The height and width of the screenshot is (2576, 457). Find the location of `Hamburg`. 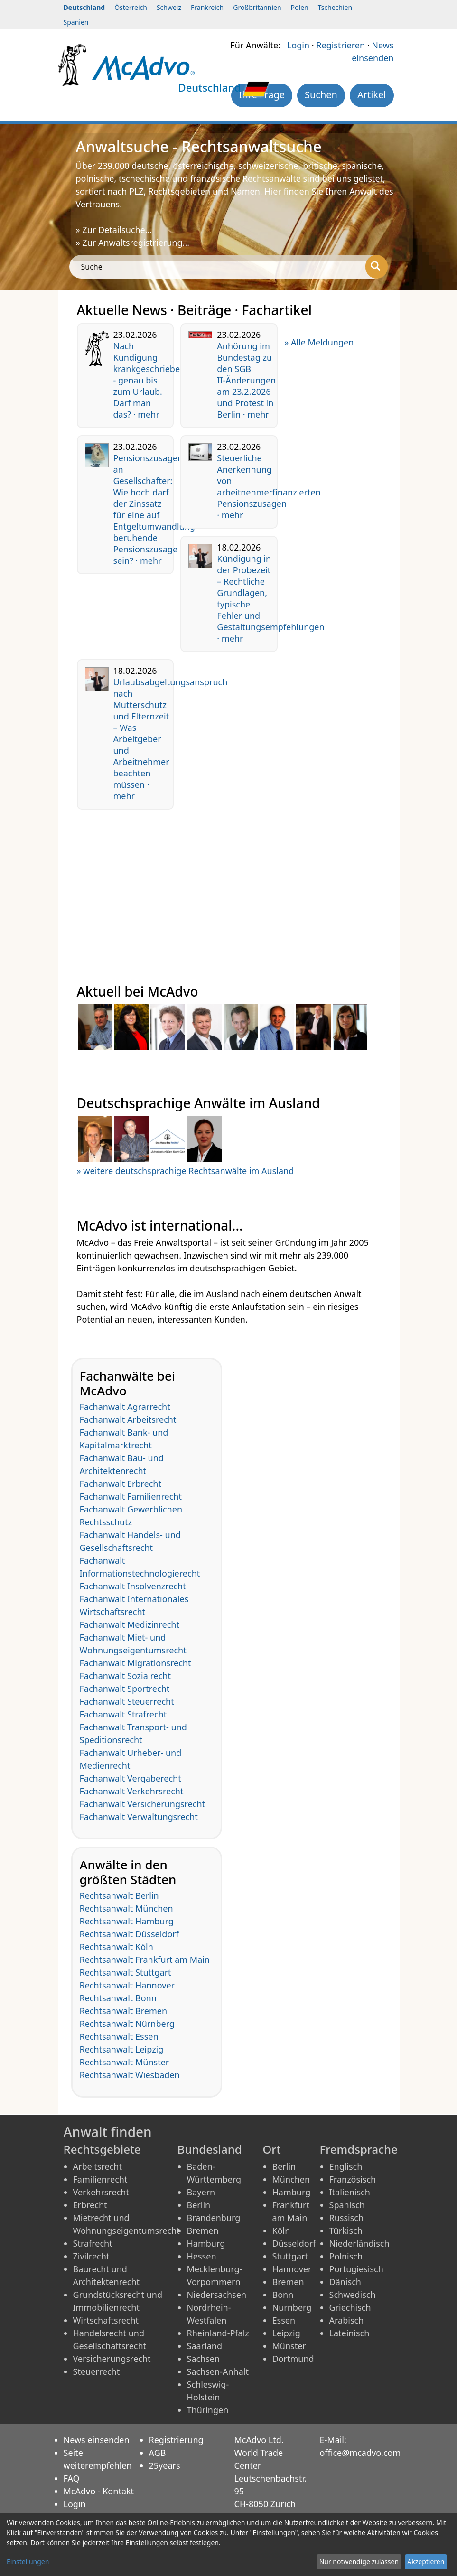

Hamburg is located at coordinates (206, 2243).